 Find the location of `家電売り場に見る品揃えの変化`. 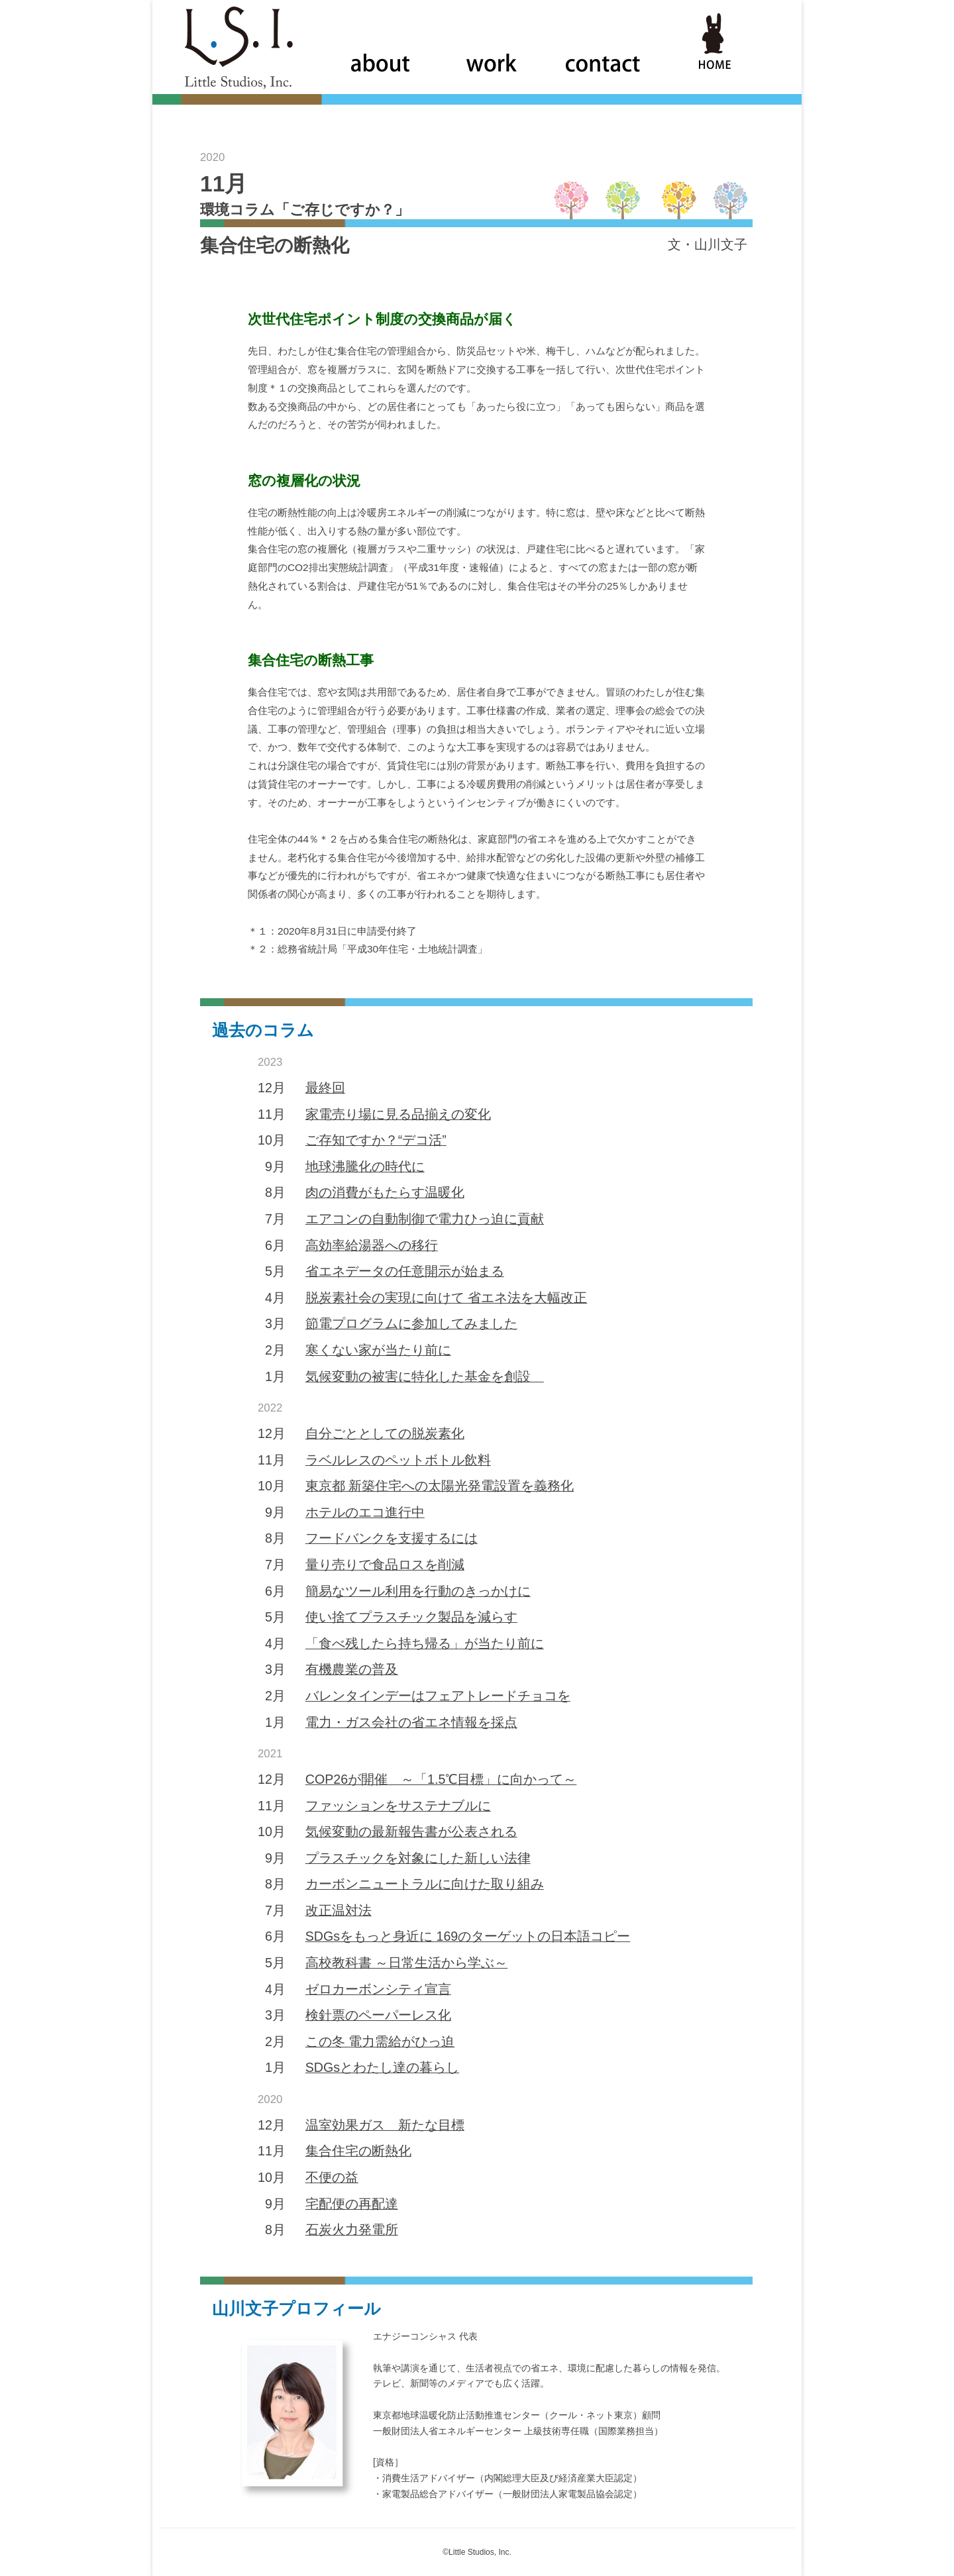

家電売り場に見る品揃えの変化 is located at coordinates (398, 1114).